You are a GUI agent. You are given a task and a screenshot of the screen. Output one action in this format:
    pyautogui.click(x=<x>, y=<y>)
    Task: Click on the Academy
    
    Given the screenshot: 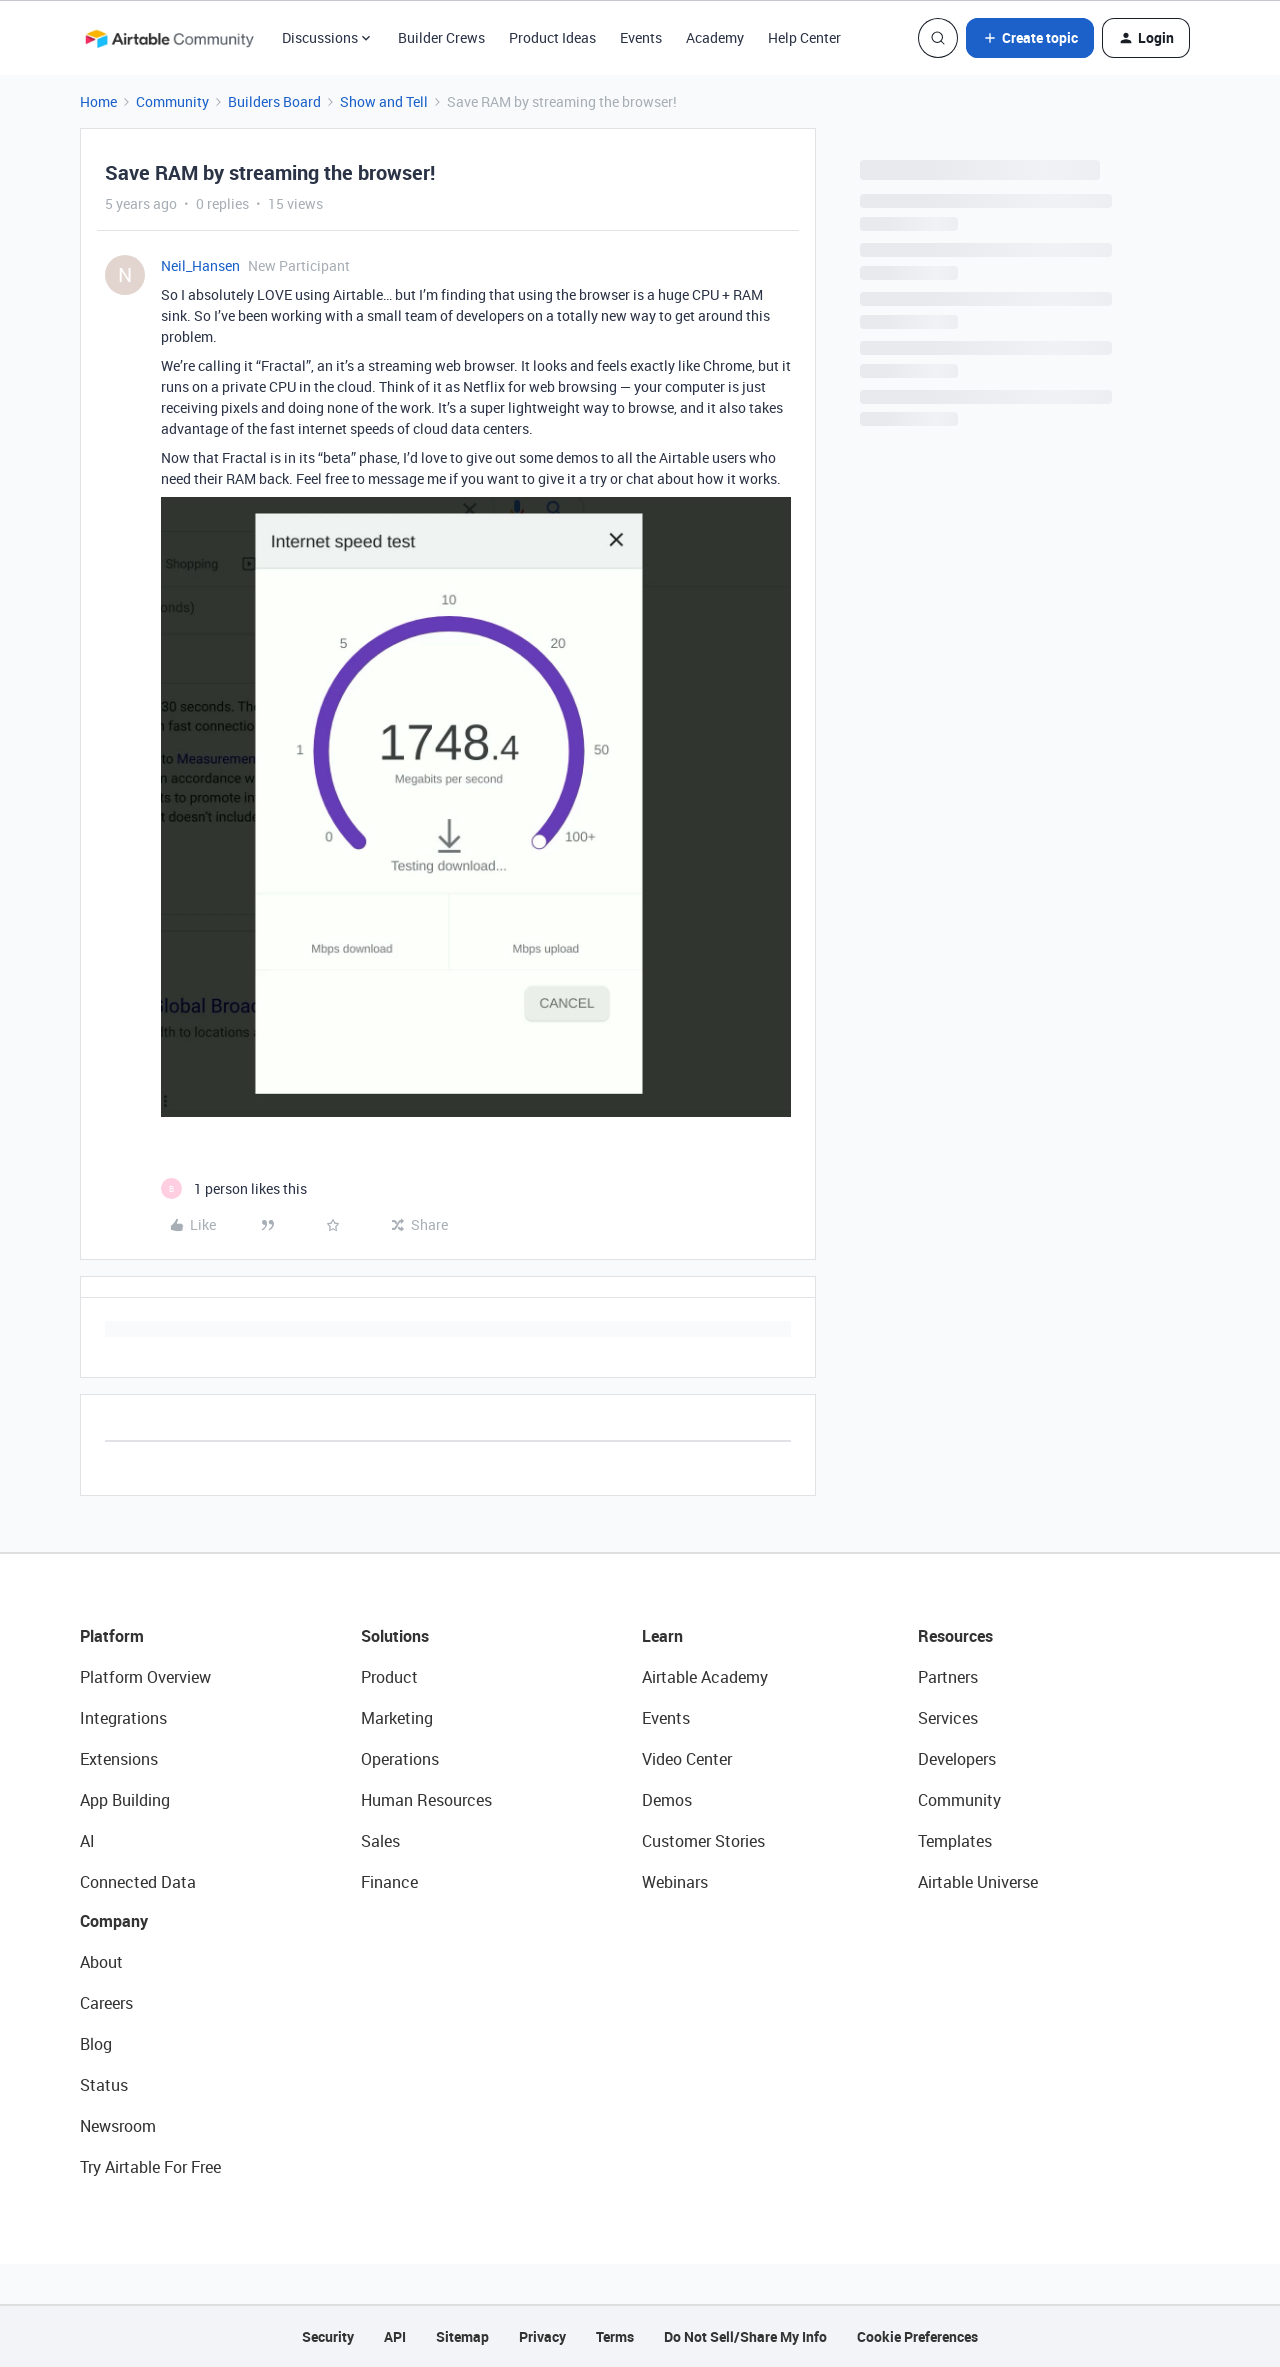 What is the action you would take?
    pyautogui.click(x=715, y=37)
    